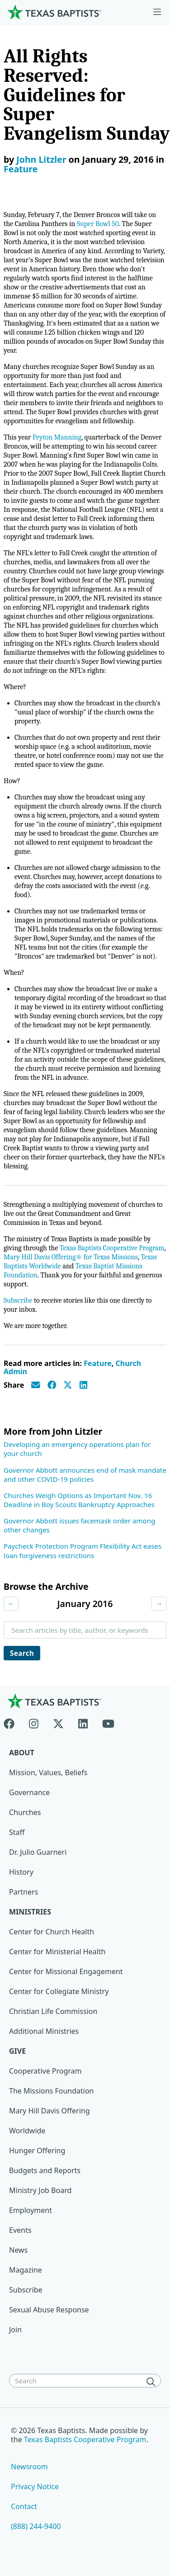 The height and width of the screenshot is (2576, 170). I want to click on News, so click(18, 2250).